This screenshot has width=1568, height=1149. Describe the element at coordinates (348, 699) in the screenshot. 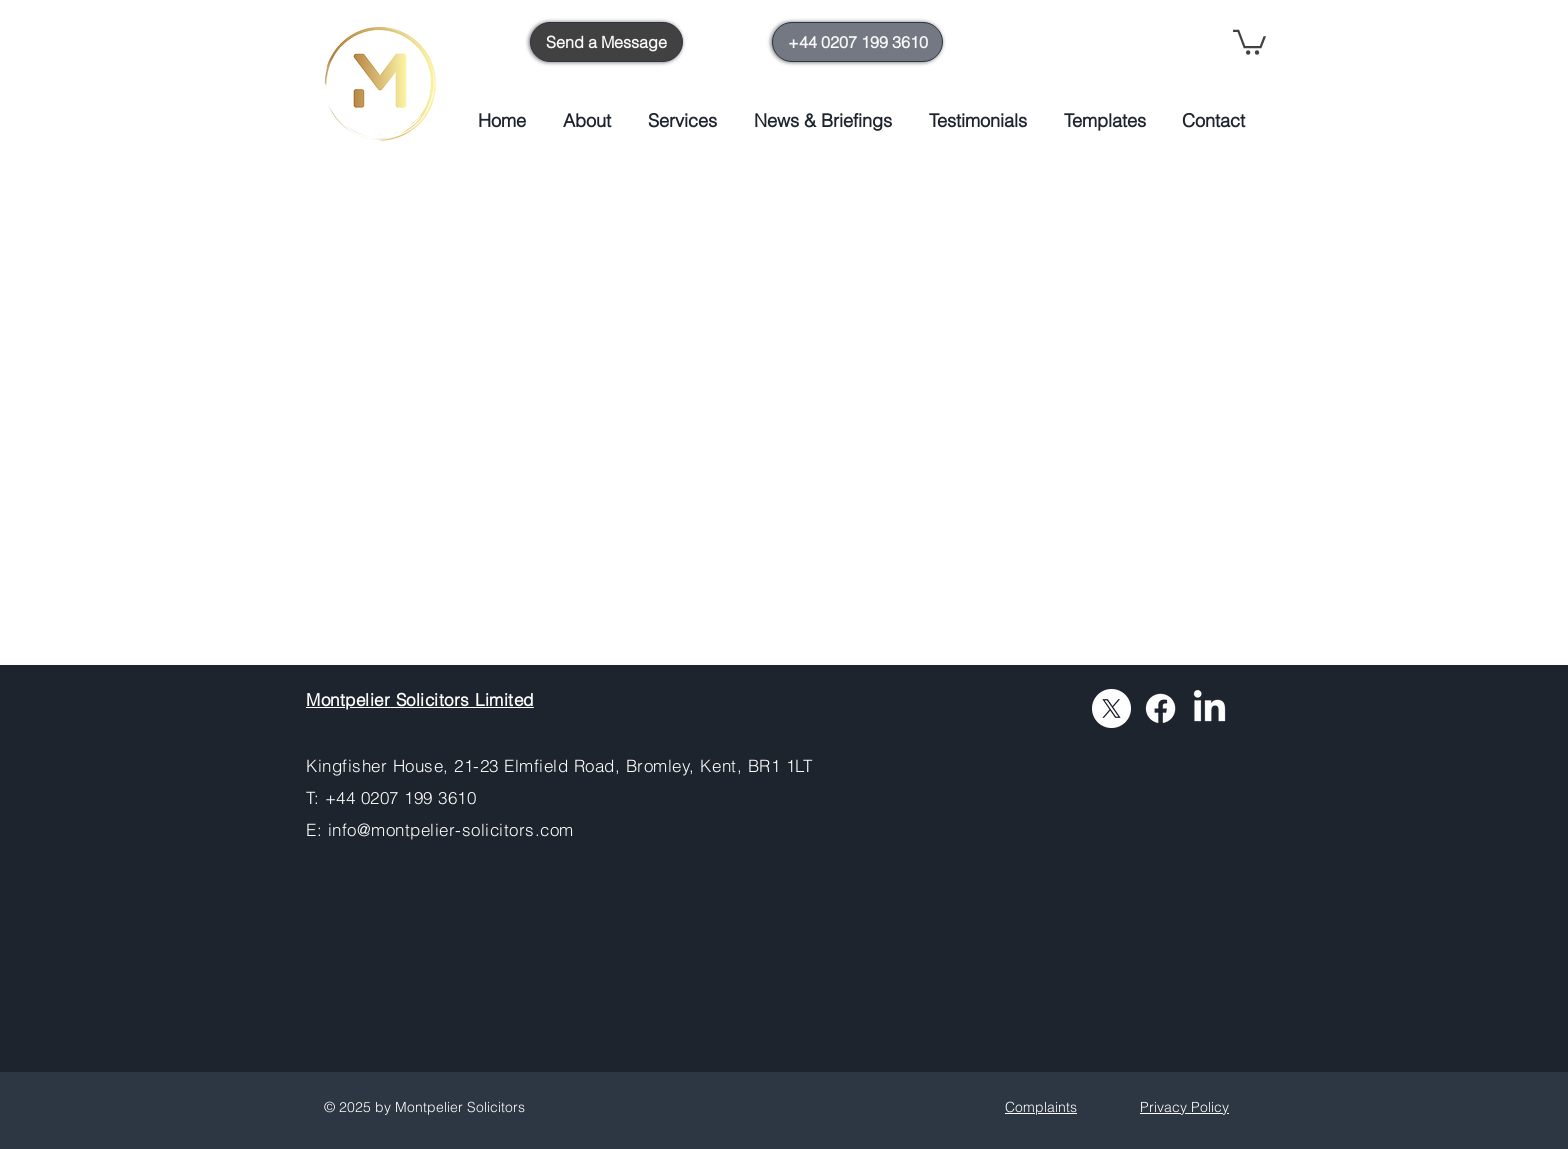

I see `Montpelier` at that location.